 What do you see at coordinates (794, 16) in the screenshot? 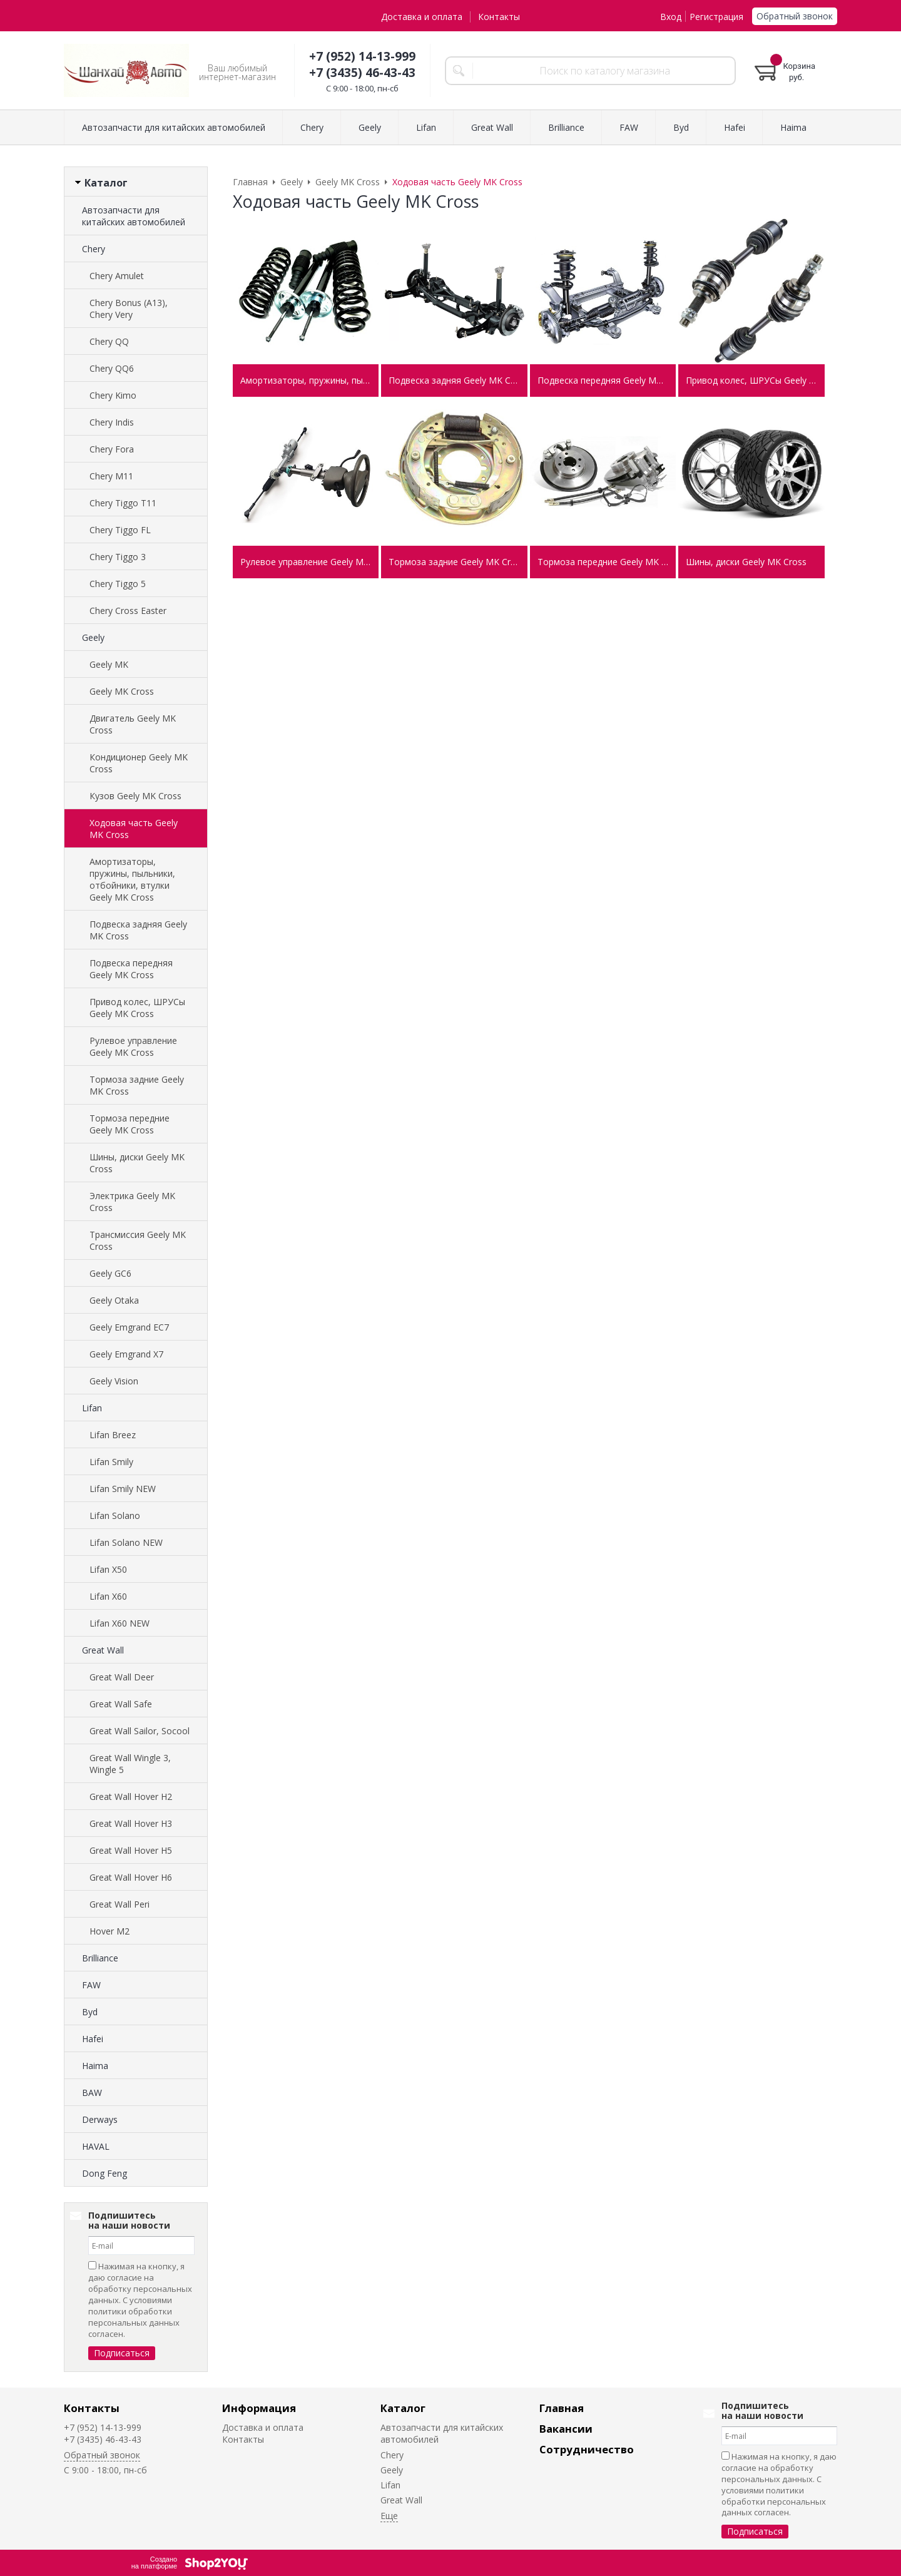
I see `Обратный звонок` at bounding box center [794, 16].